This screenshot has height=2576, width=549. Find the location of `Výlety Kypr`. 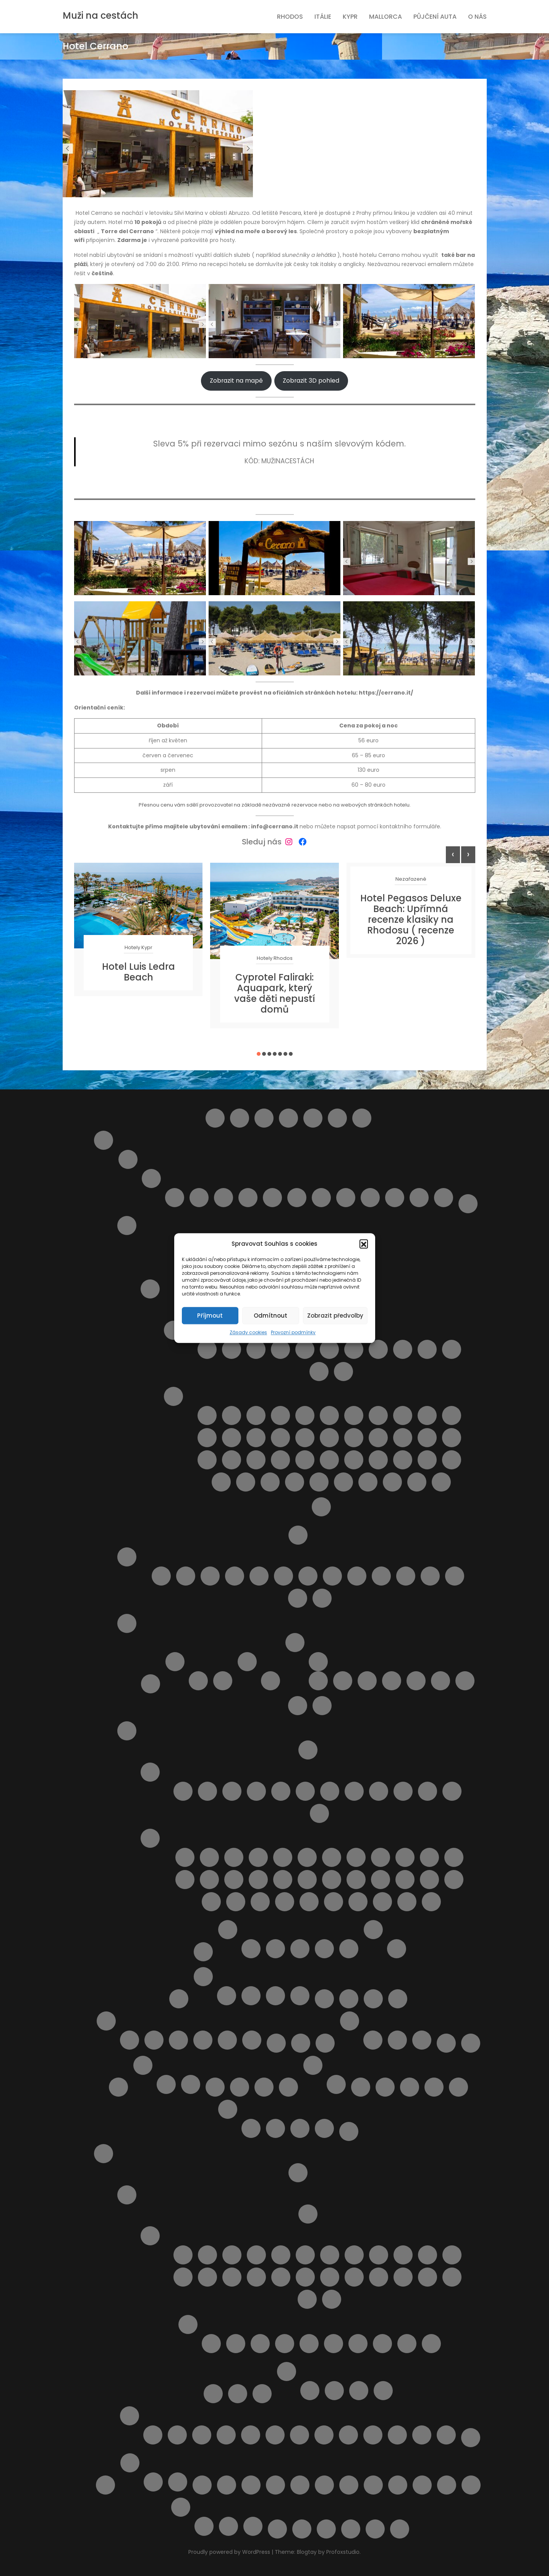

Výlety Kypr is located at coordinates (180, 2507).